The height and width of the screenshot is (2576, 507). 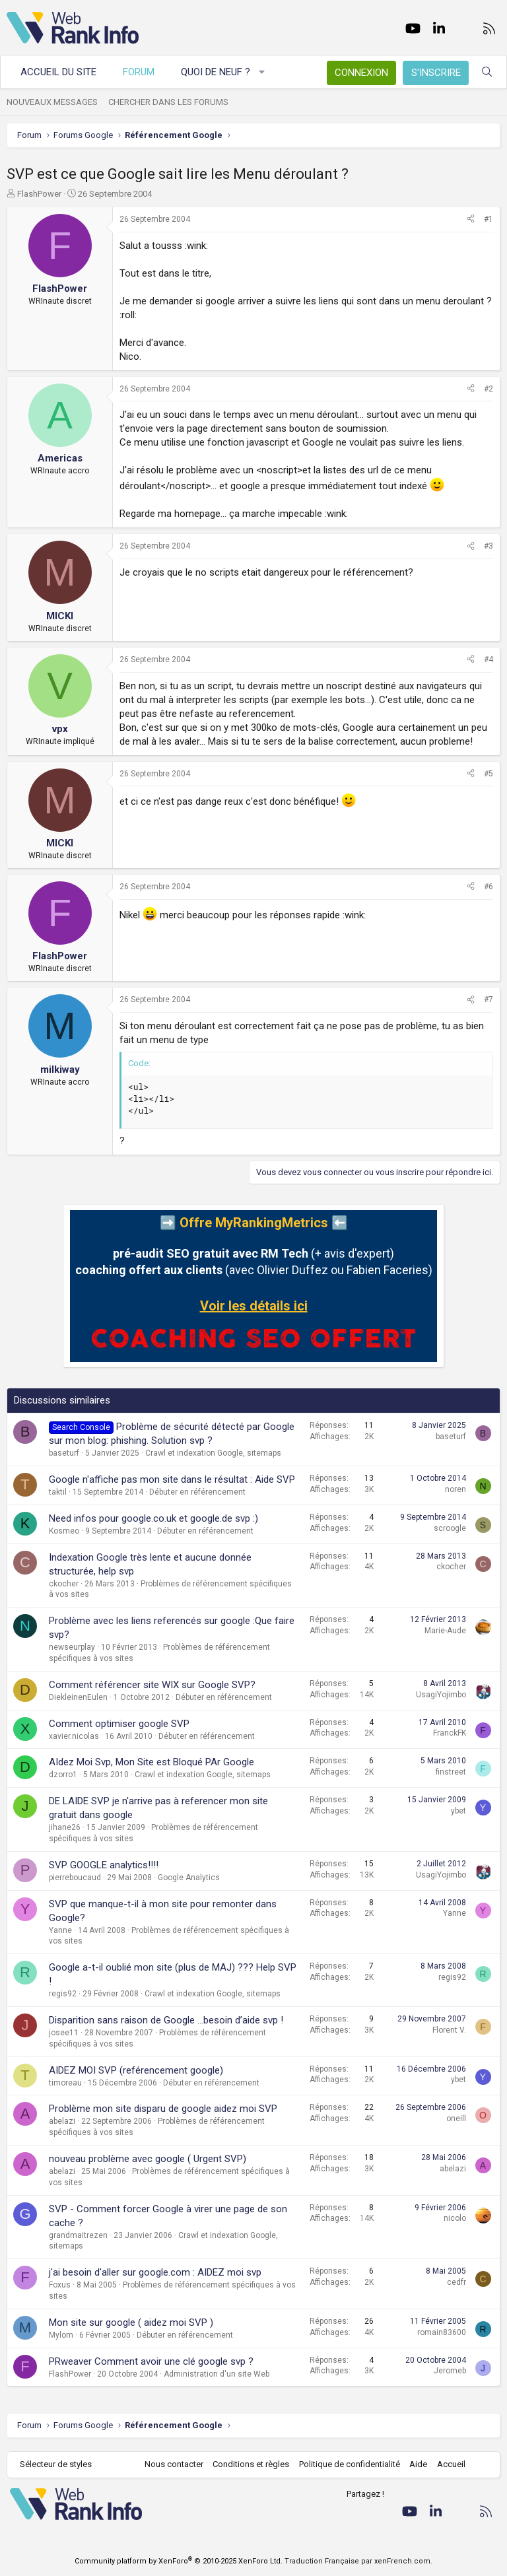 What do you see at coordinates (451, 1772) in the screenshot?
I see `finstreet` at bounding box center [451, 1772].